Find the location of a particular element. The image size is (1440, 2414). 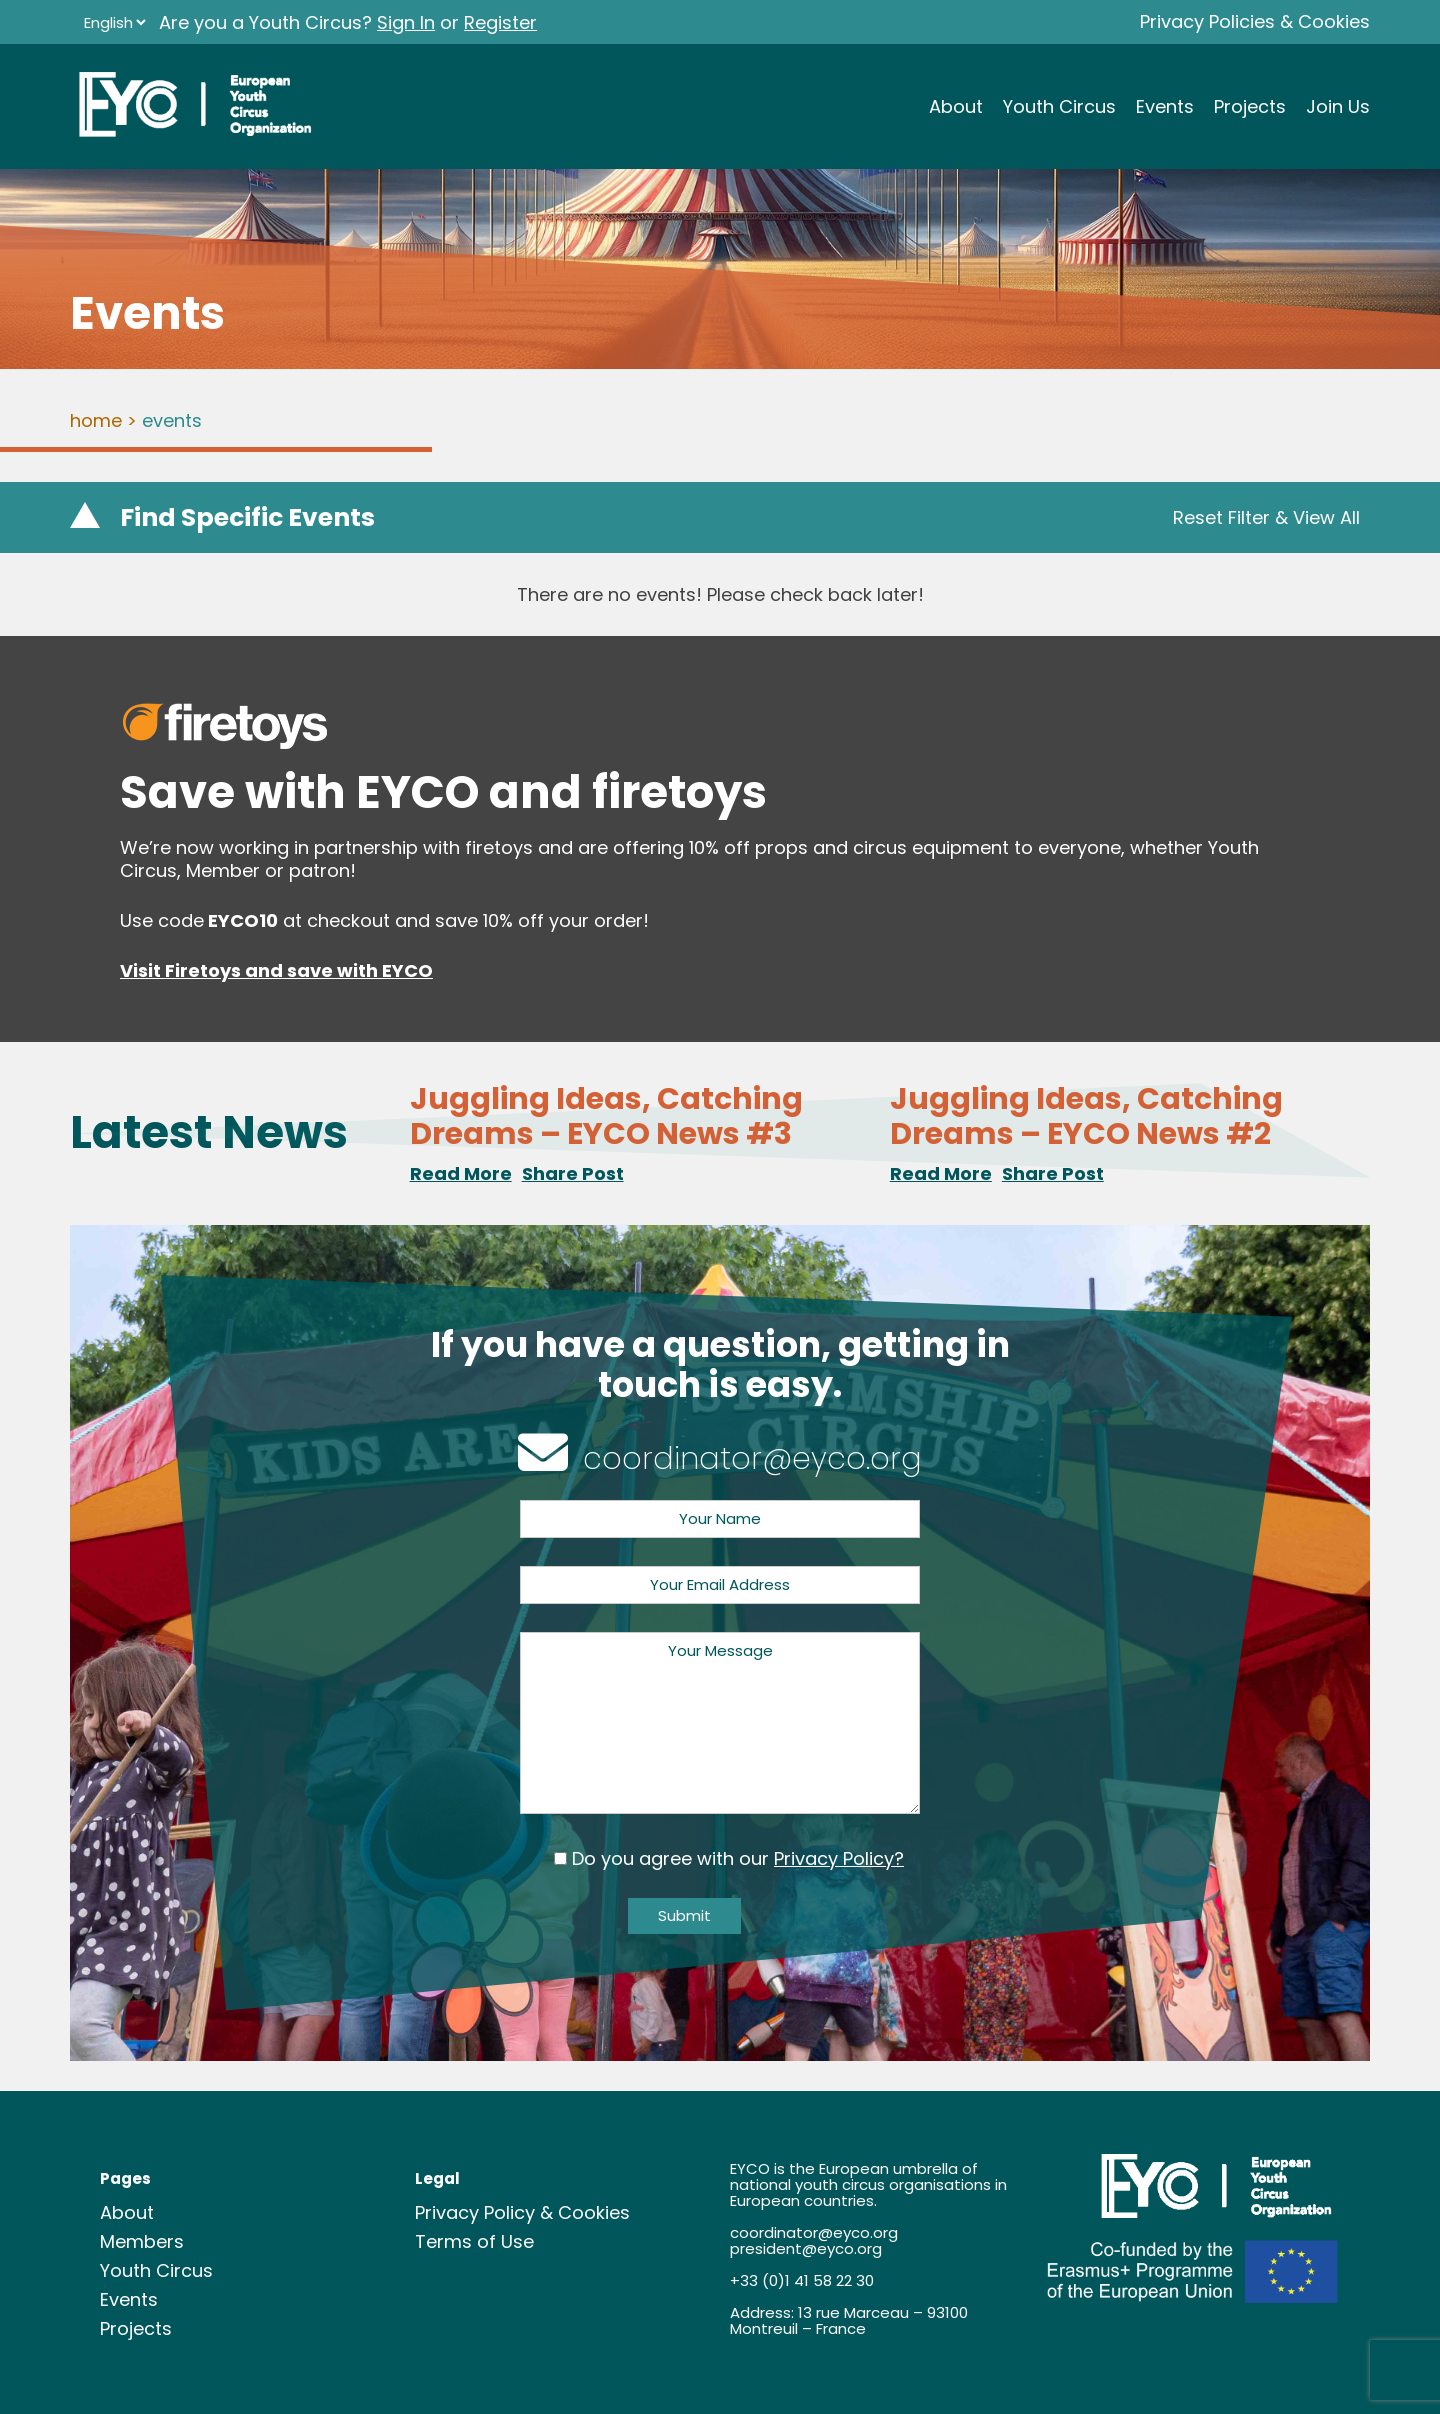

Register is located at coordinates (500, 22).